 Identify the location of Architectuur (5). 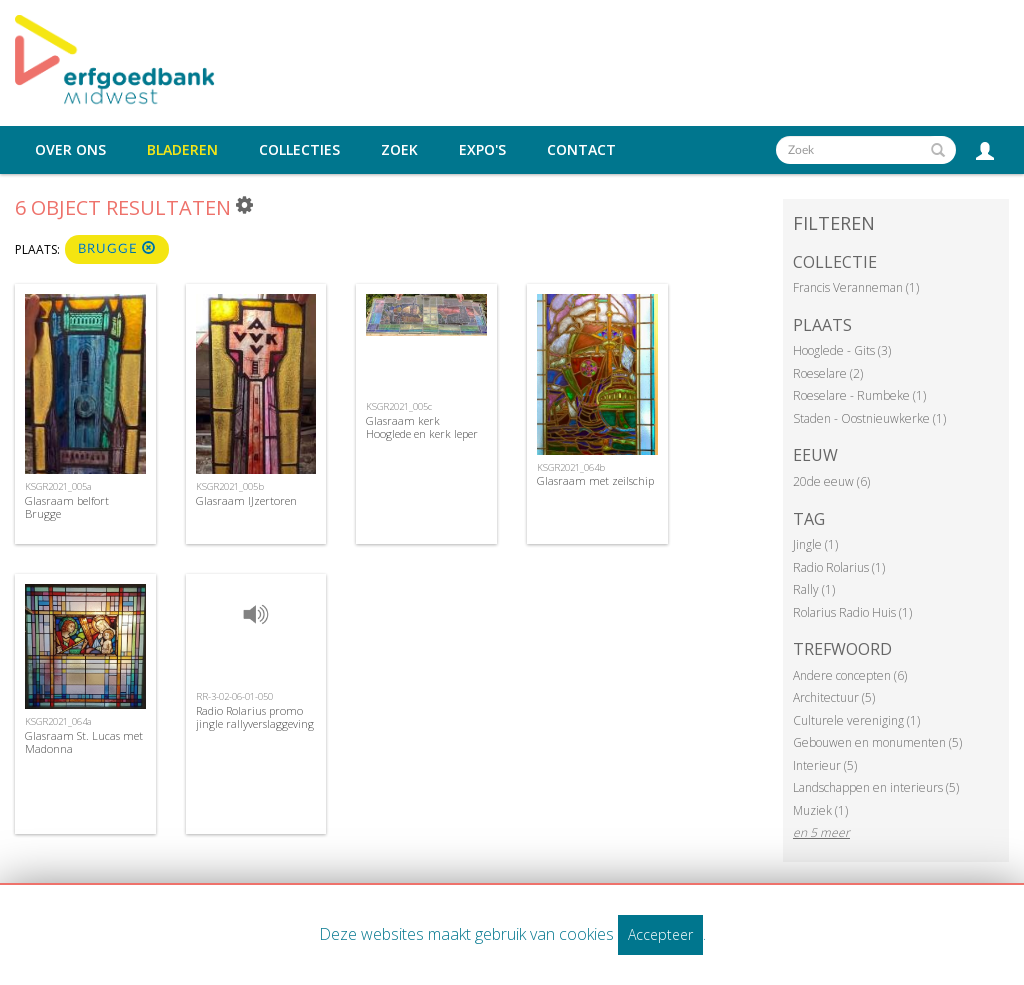
(834, 697).